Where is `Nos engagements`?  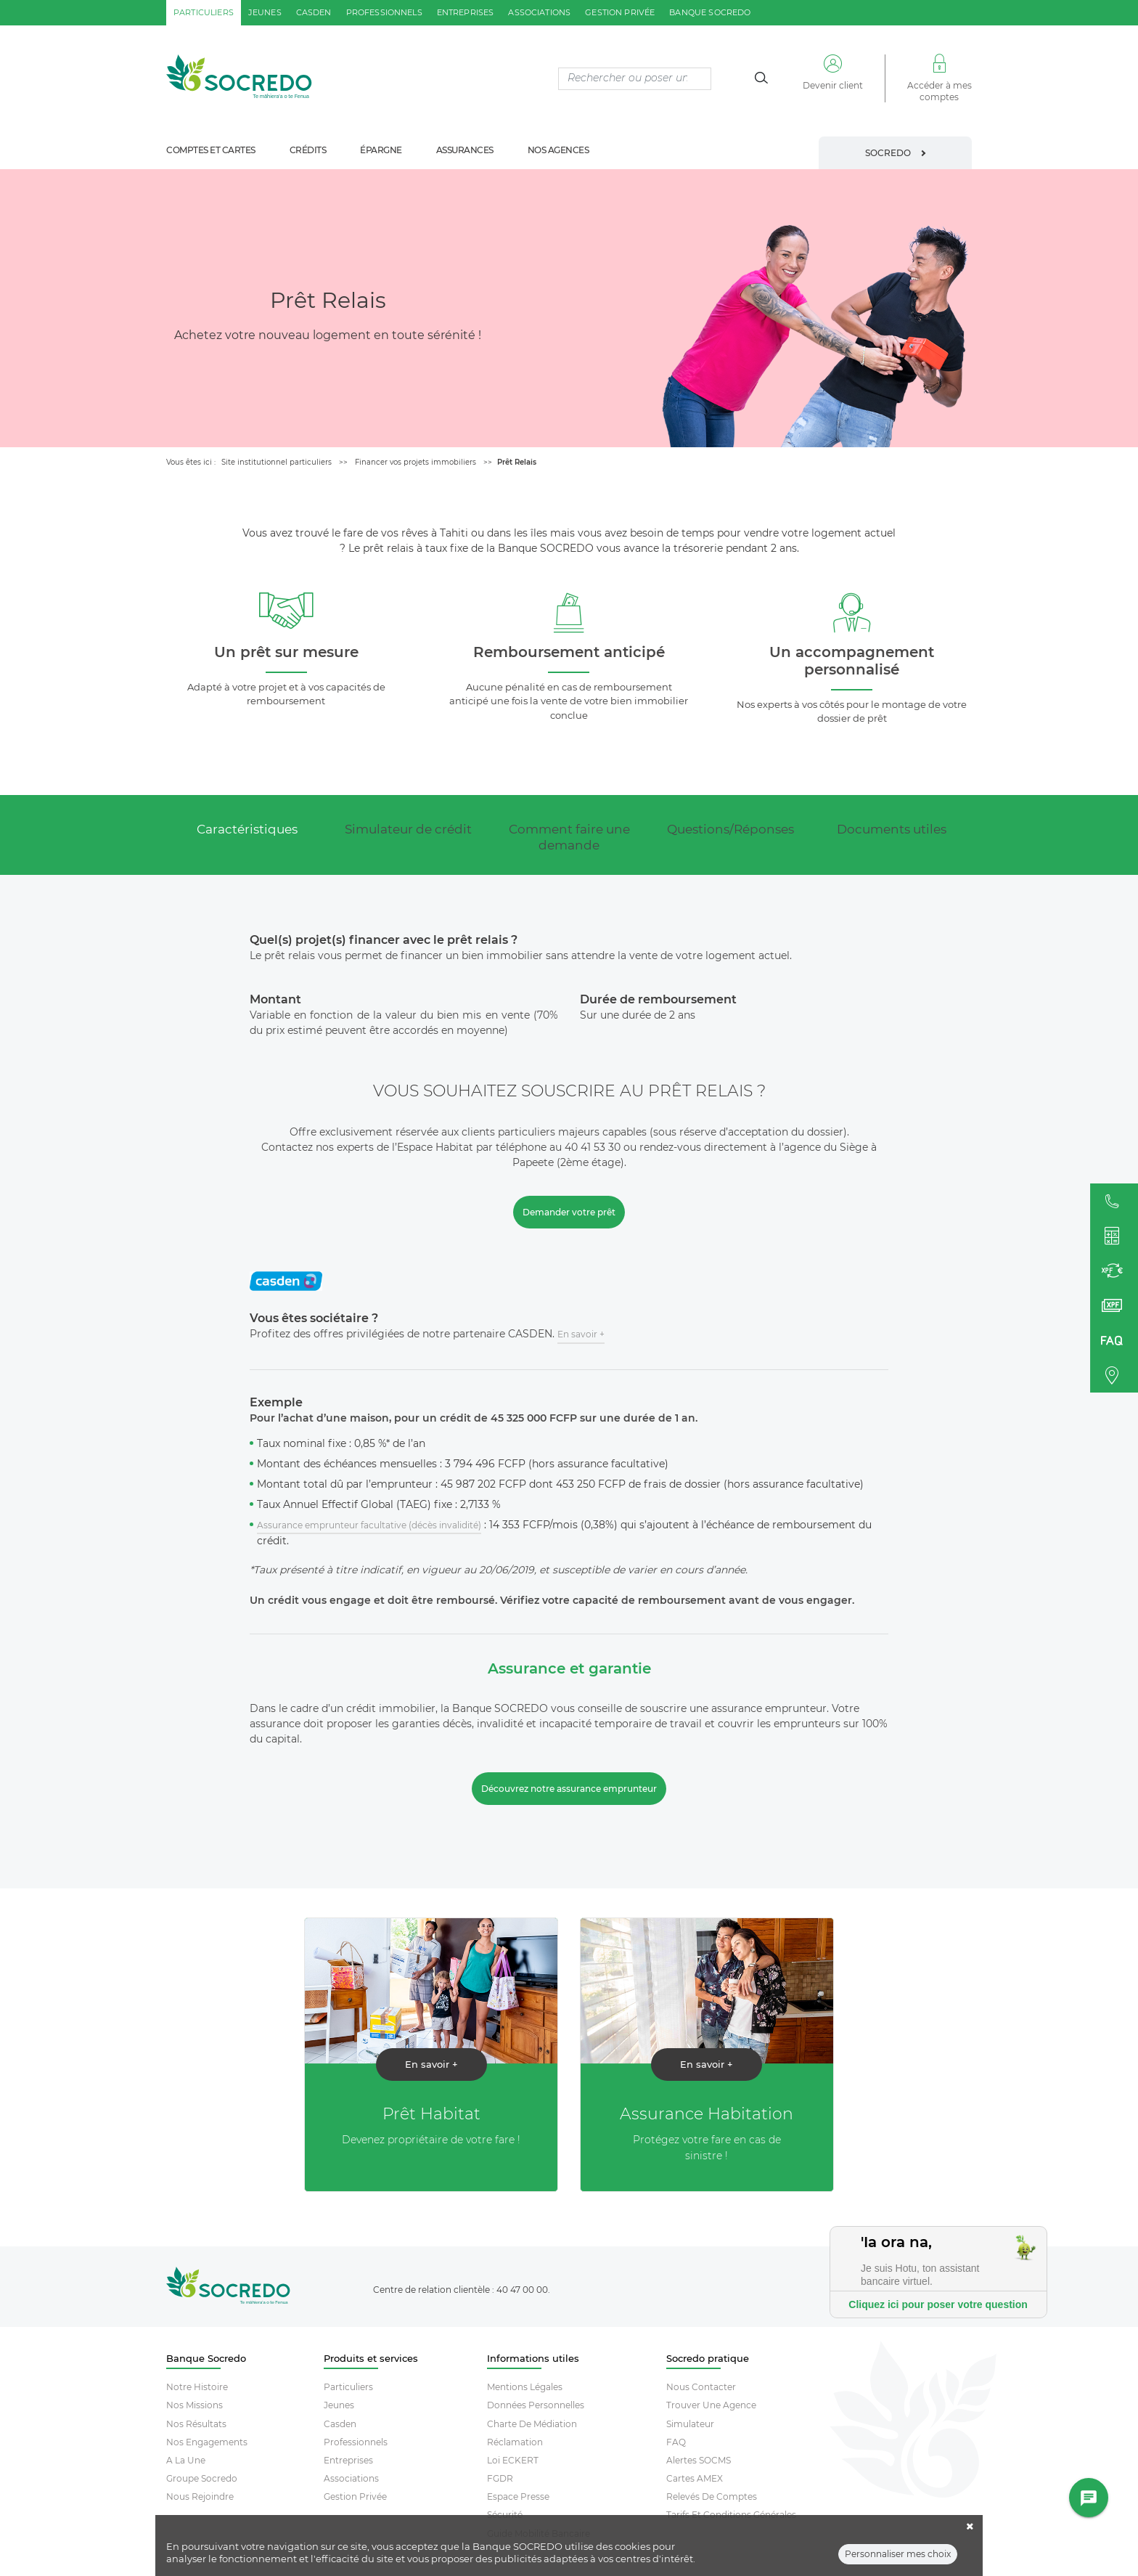 Nos engagements is located at coordinates (206, 2442).